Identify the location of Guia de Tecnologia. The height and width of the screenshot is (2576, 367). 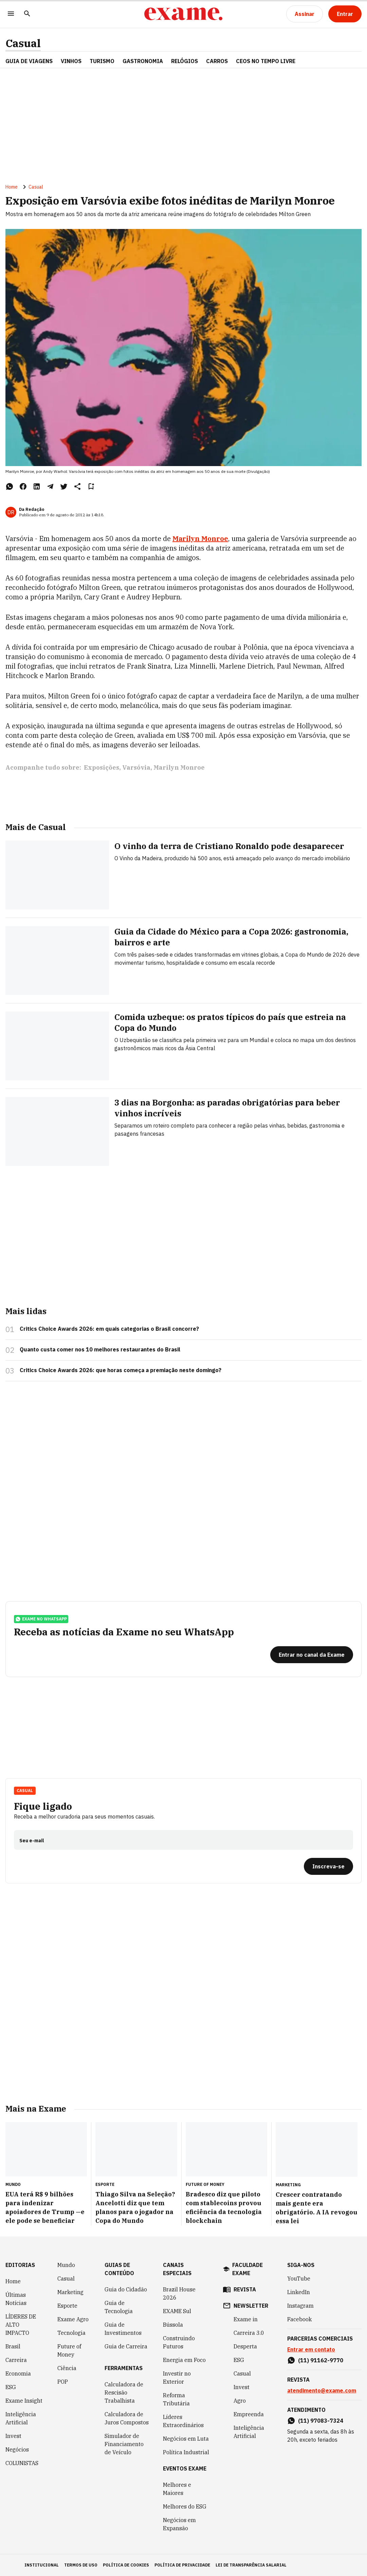
(119, 2307).